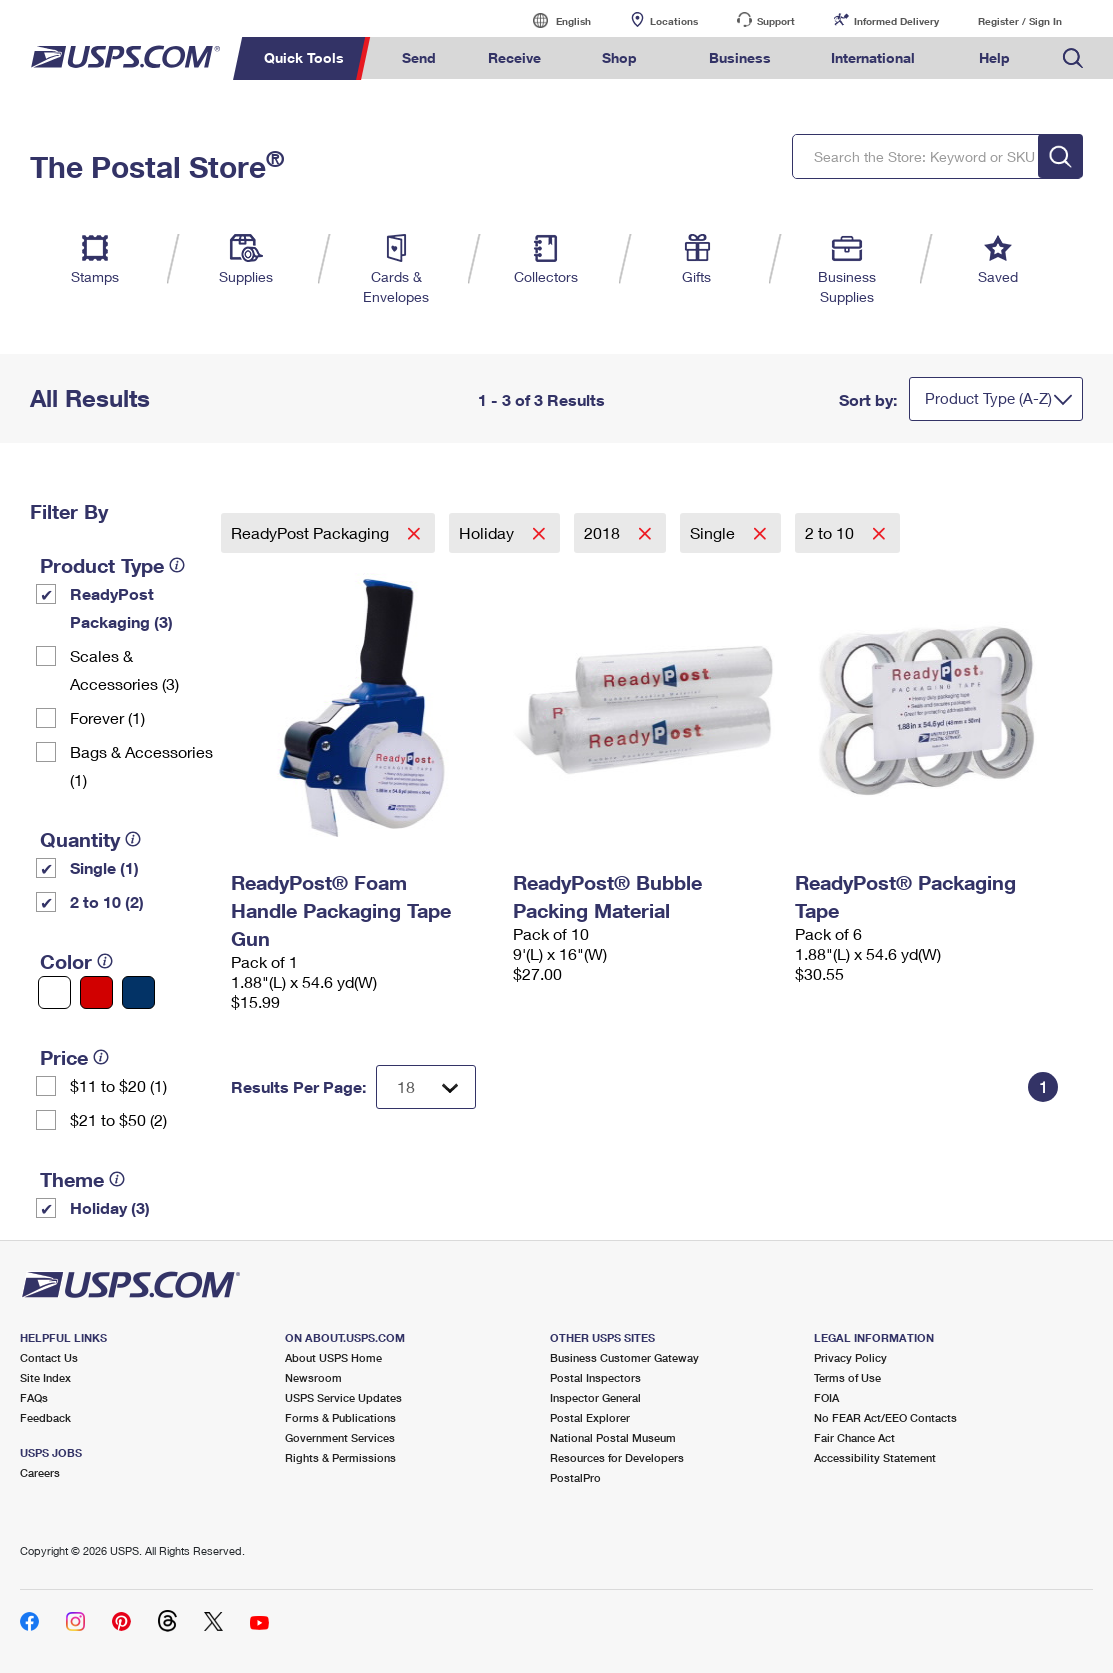  I want to click on Forms & Publications, so click(340, 1417).